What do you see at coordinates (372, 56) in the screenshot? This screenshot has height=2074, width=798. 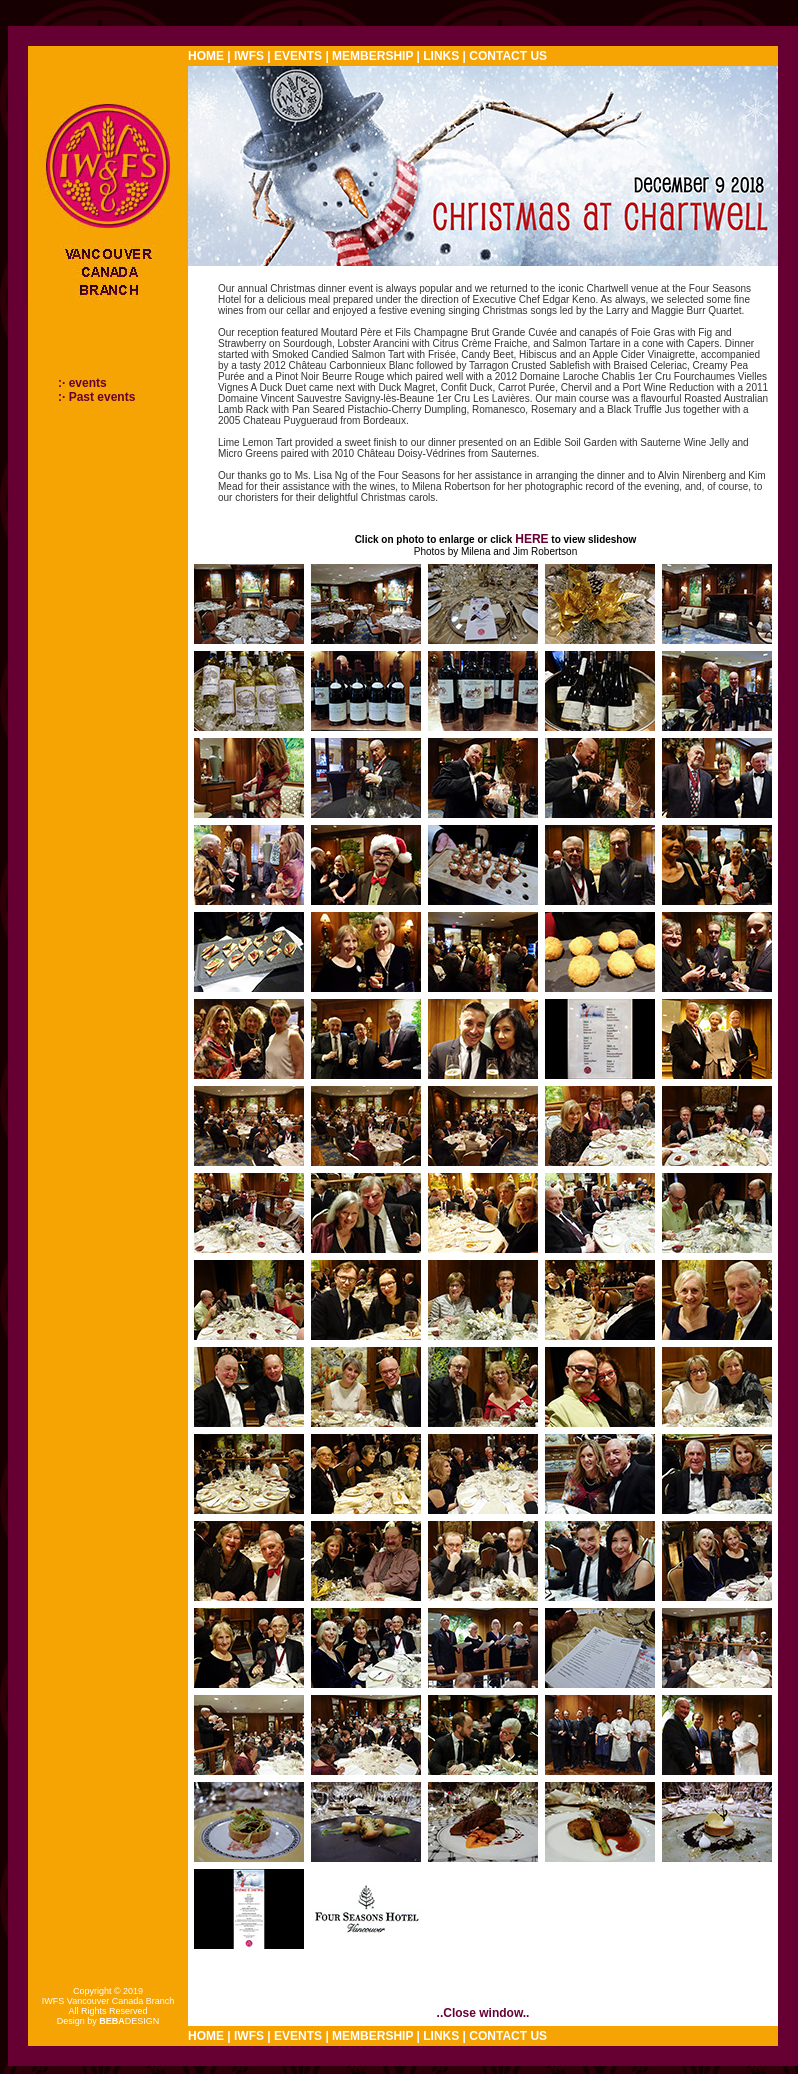 I see `MEMBERSHIP` at bounding box center [372, 56].